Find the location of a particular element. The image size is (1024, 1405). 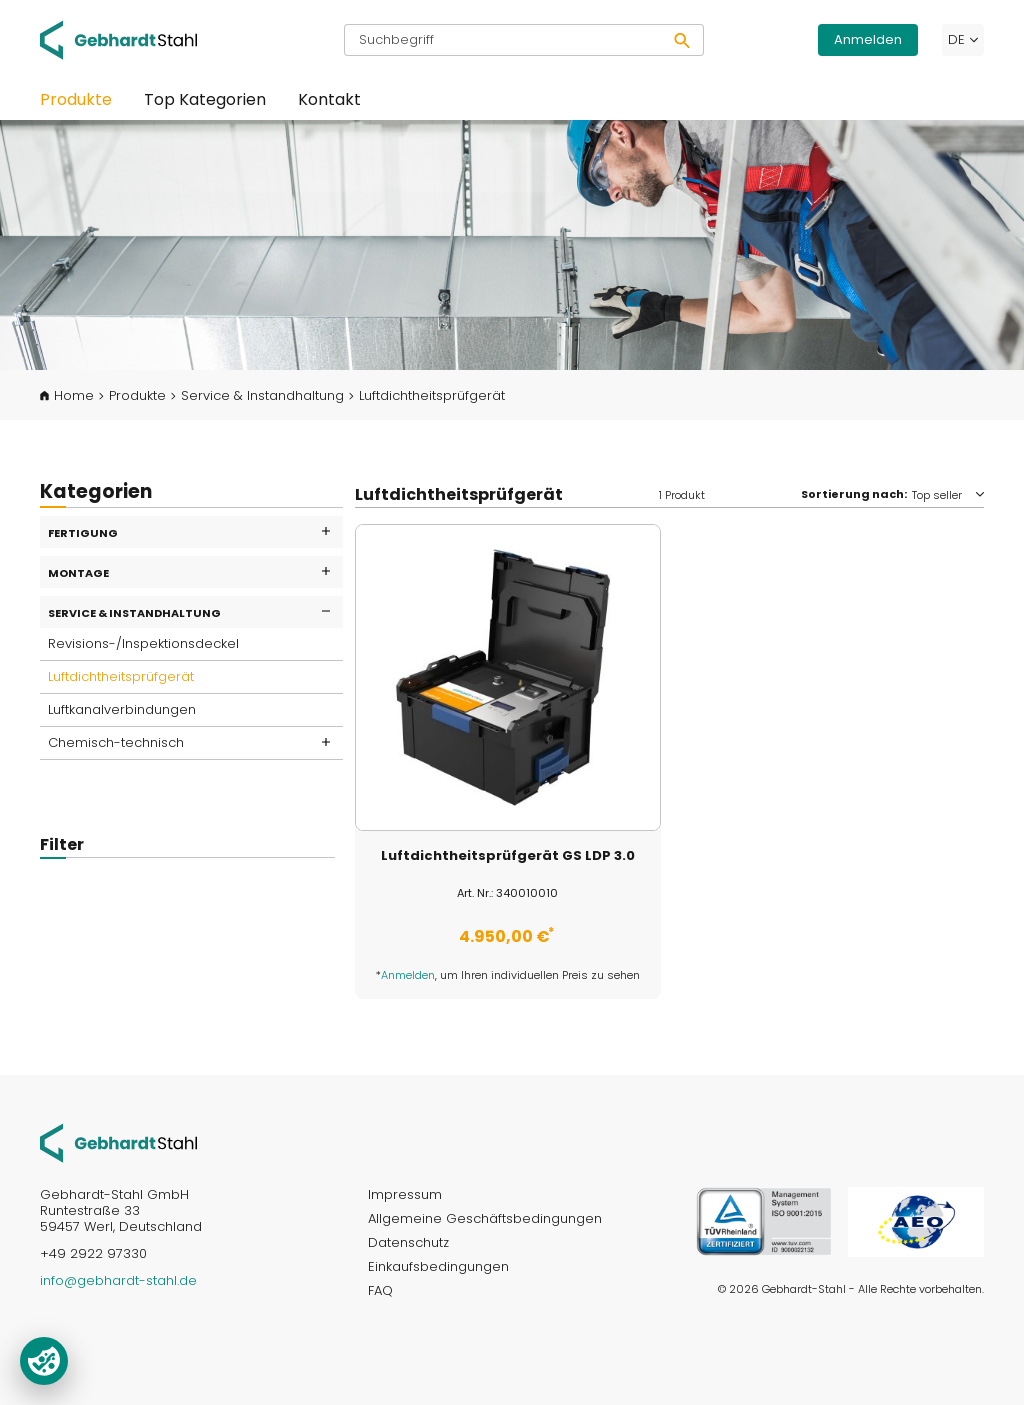

Luftdichtheitsprüfgerät is located at coordinates (121, 676).